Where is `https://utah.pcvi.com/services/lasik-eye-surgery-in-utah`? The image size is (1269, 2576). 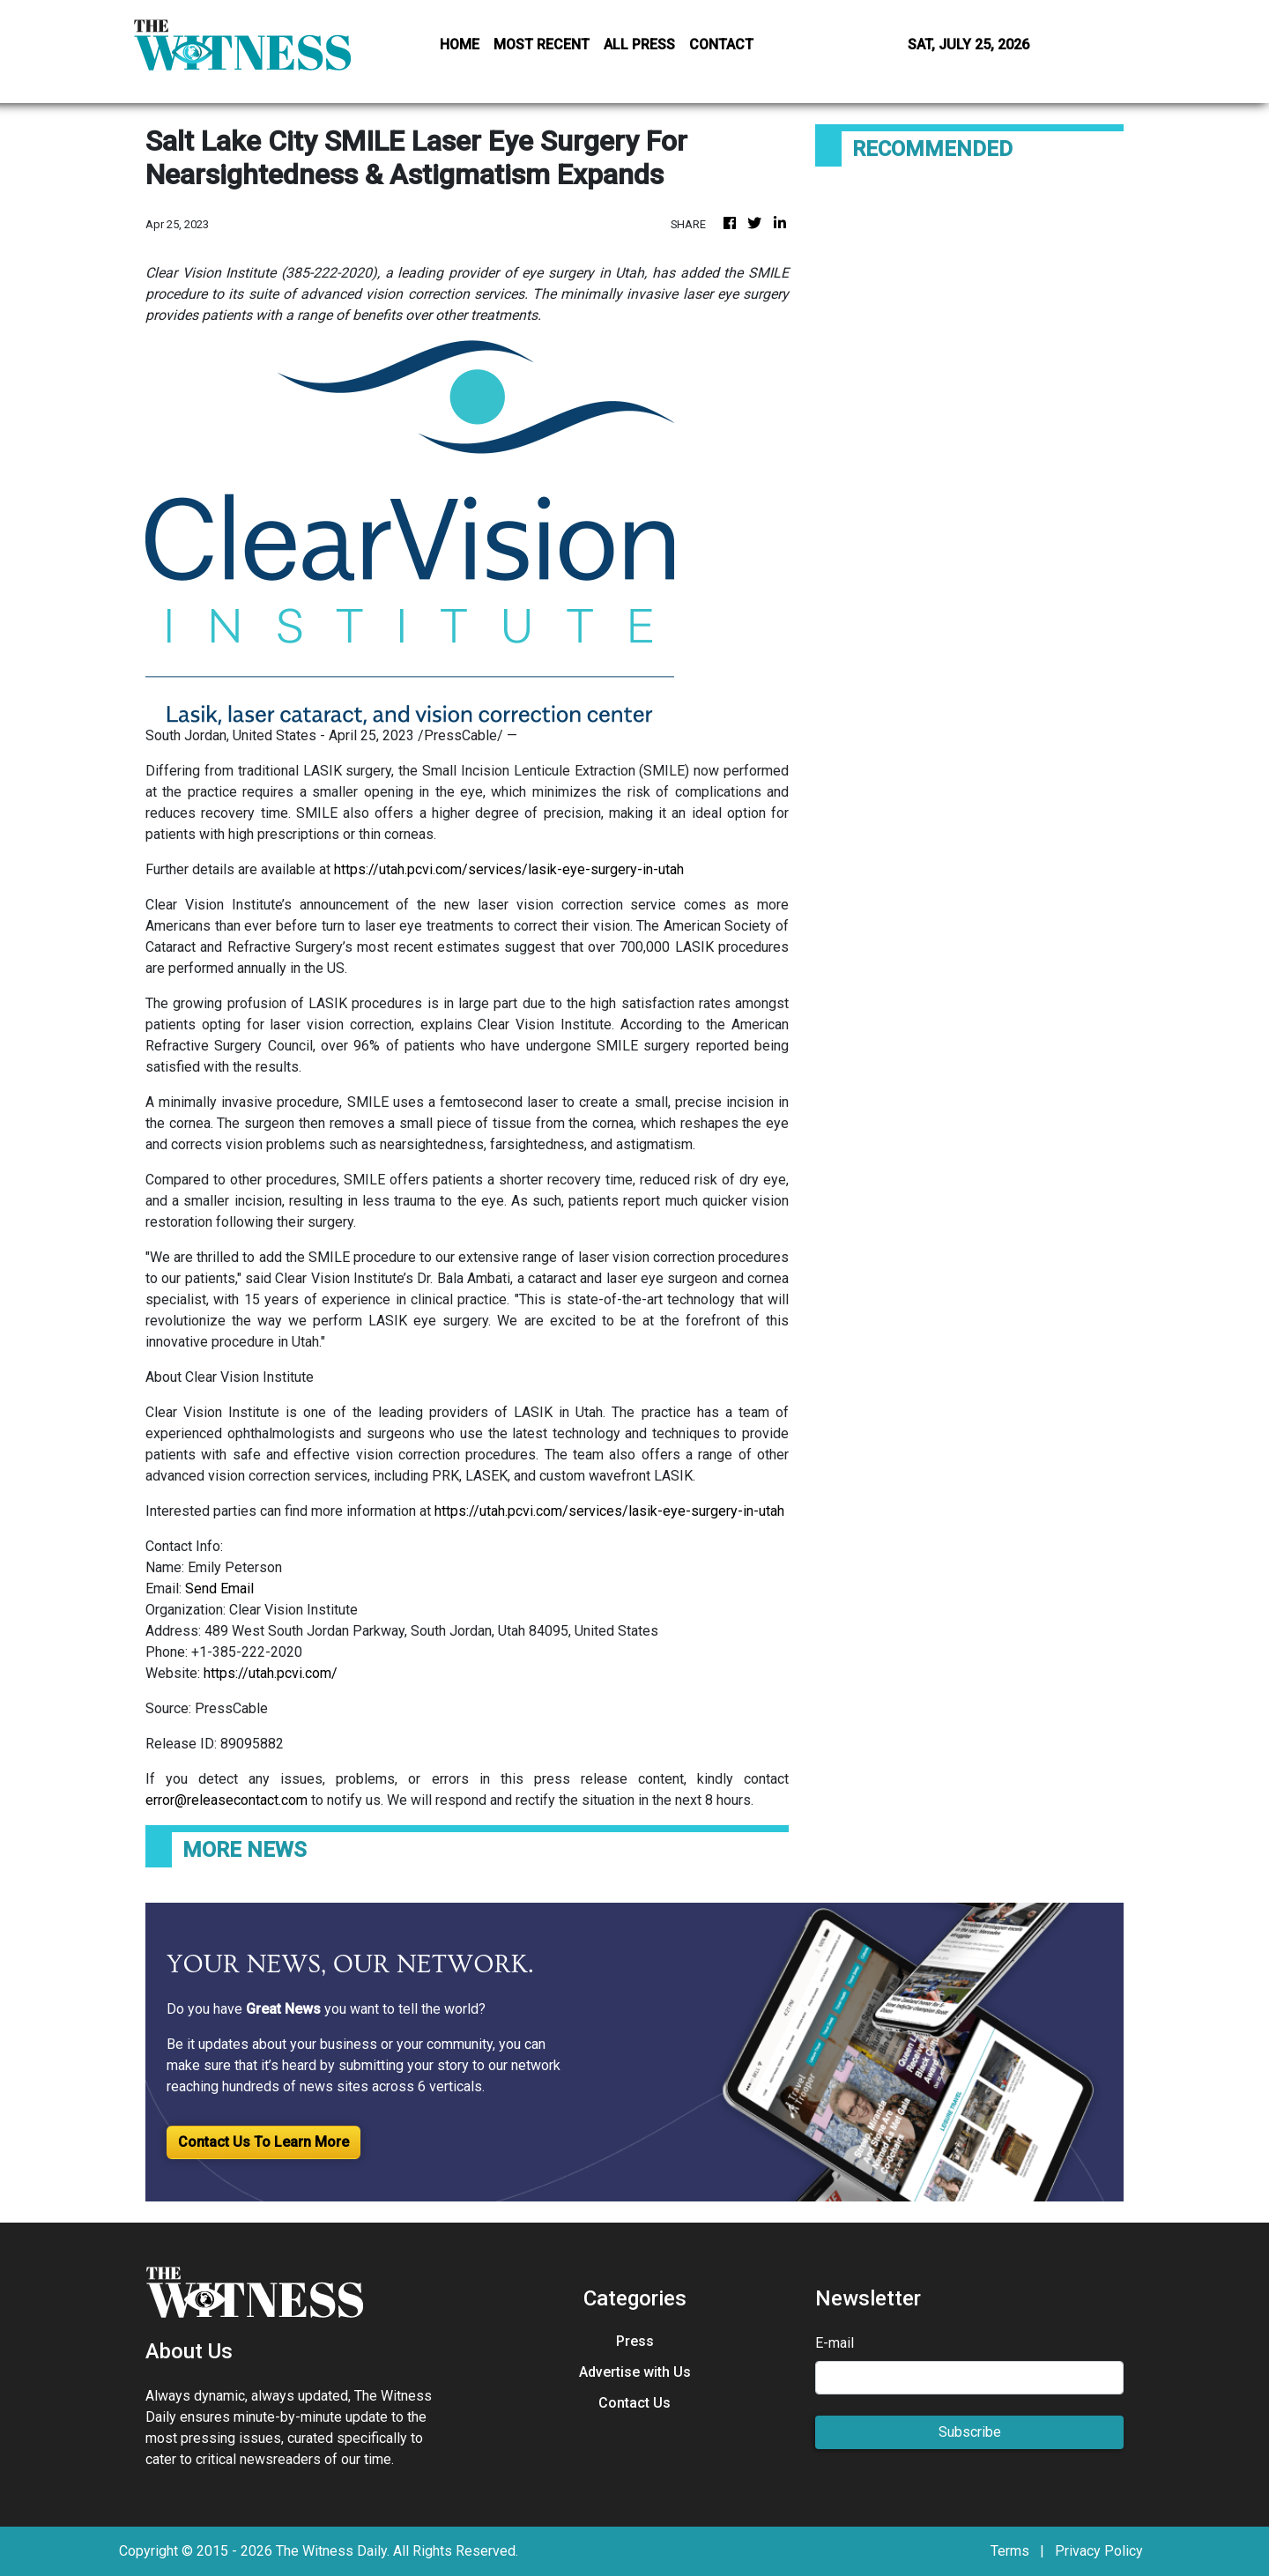 https://utah.pcvi.com/services/lasik-eye-surgery-in-utah is located at coordinates (509, 869).